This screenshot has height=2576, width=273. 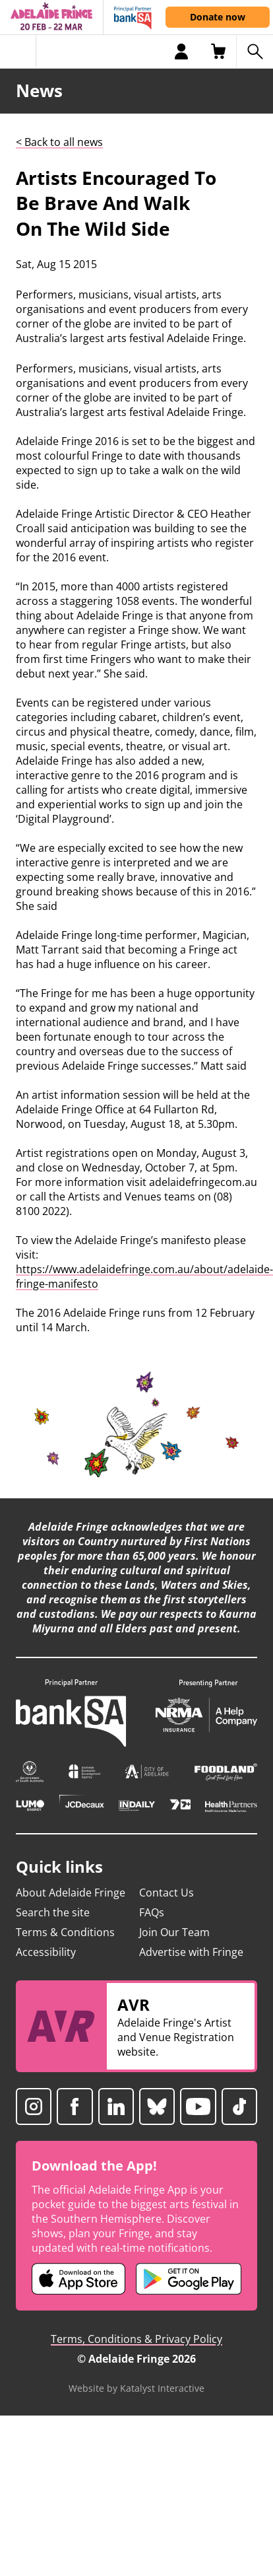 What do you see at coordinates (254, 51) in the screenshot?
I see `[Search shows]` at bounding box center [254, 51].